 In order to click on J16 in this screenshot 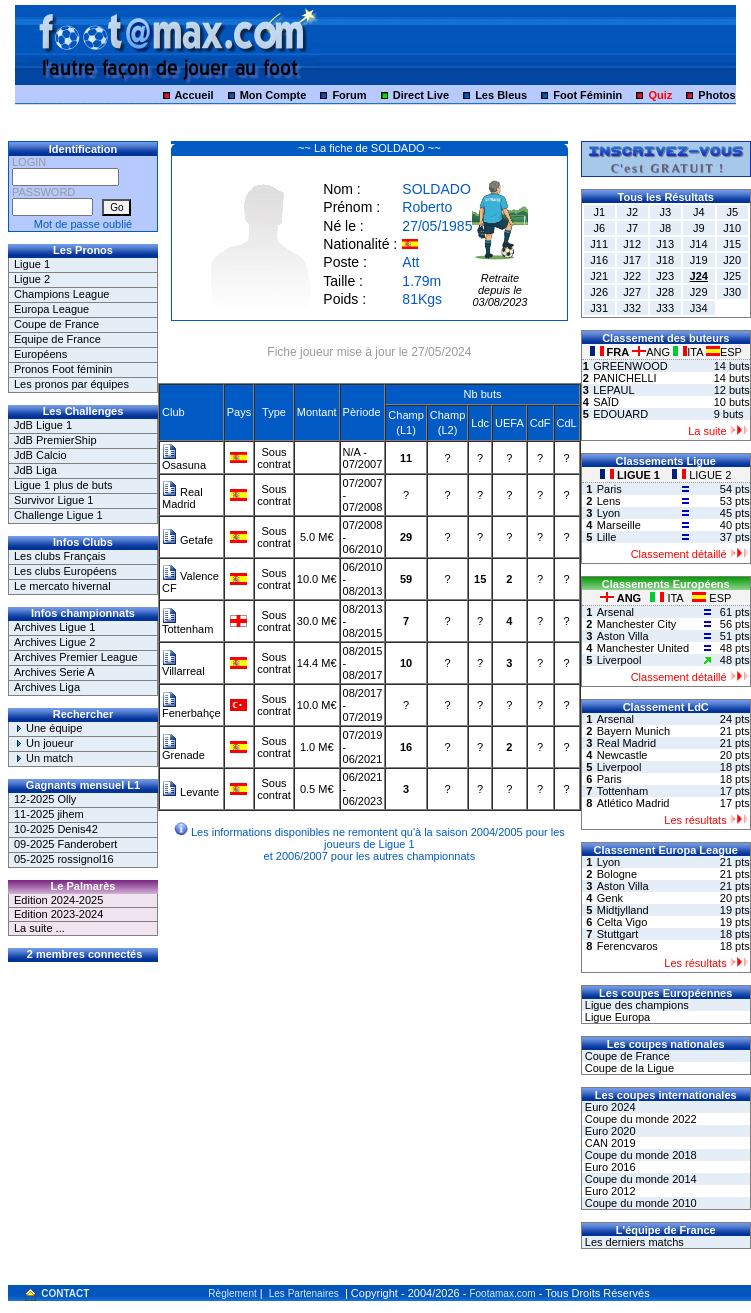, I will do `click(599, 260)`.